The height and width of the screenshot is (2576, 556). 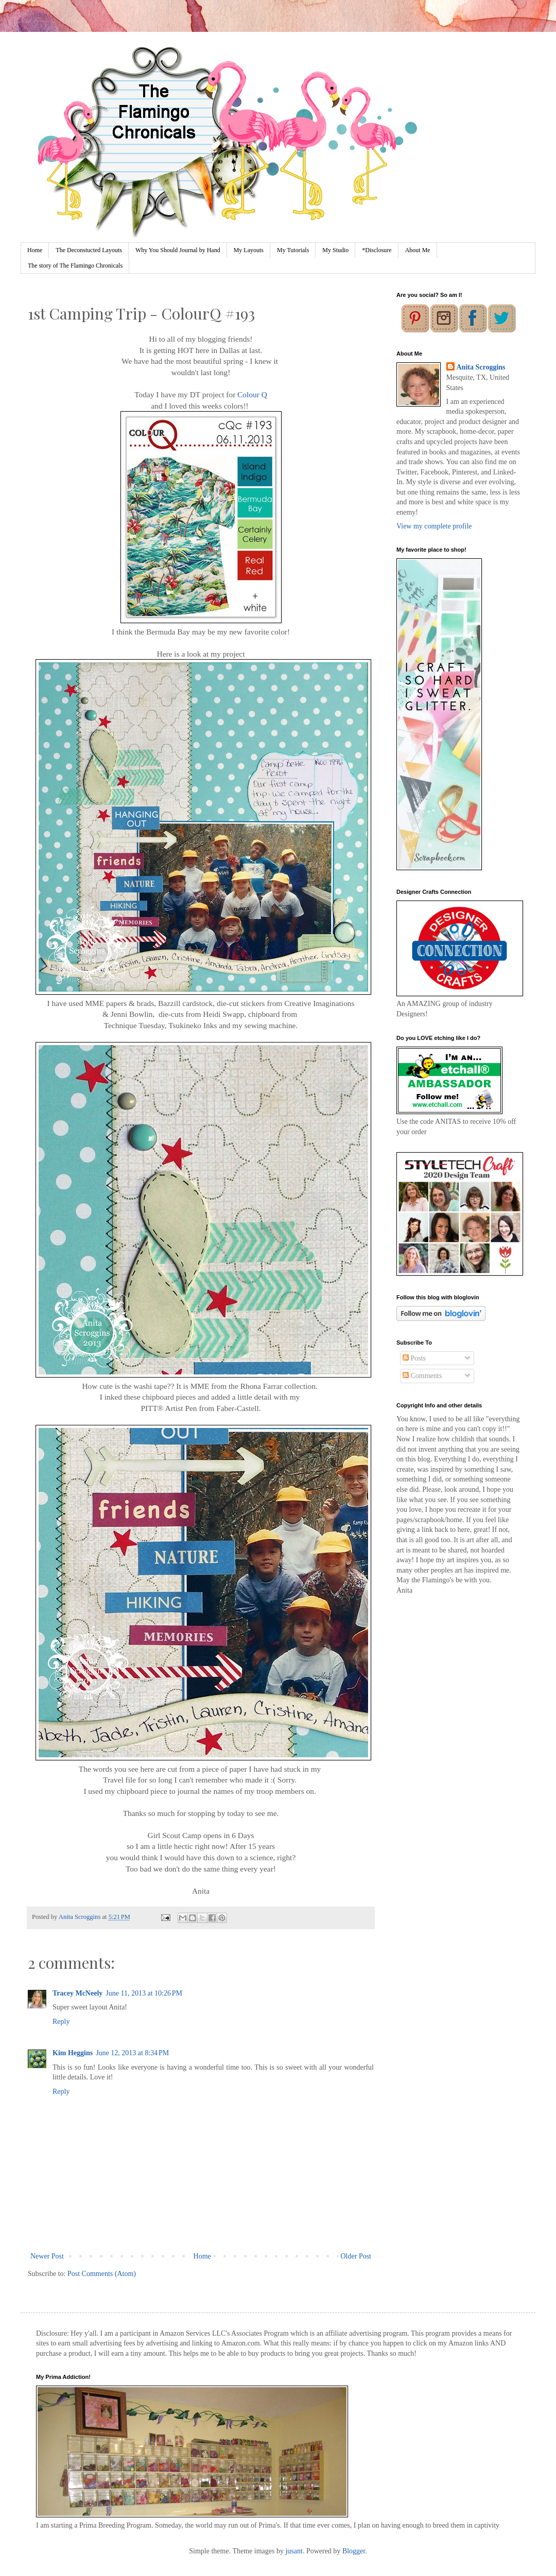 I want to click on View my complete profile, so click(x=434, y=526).